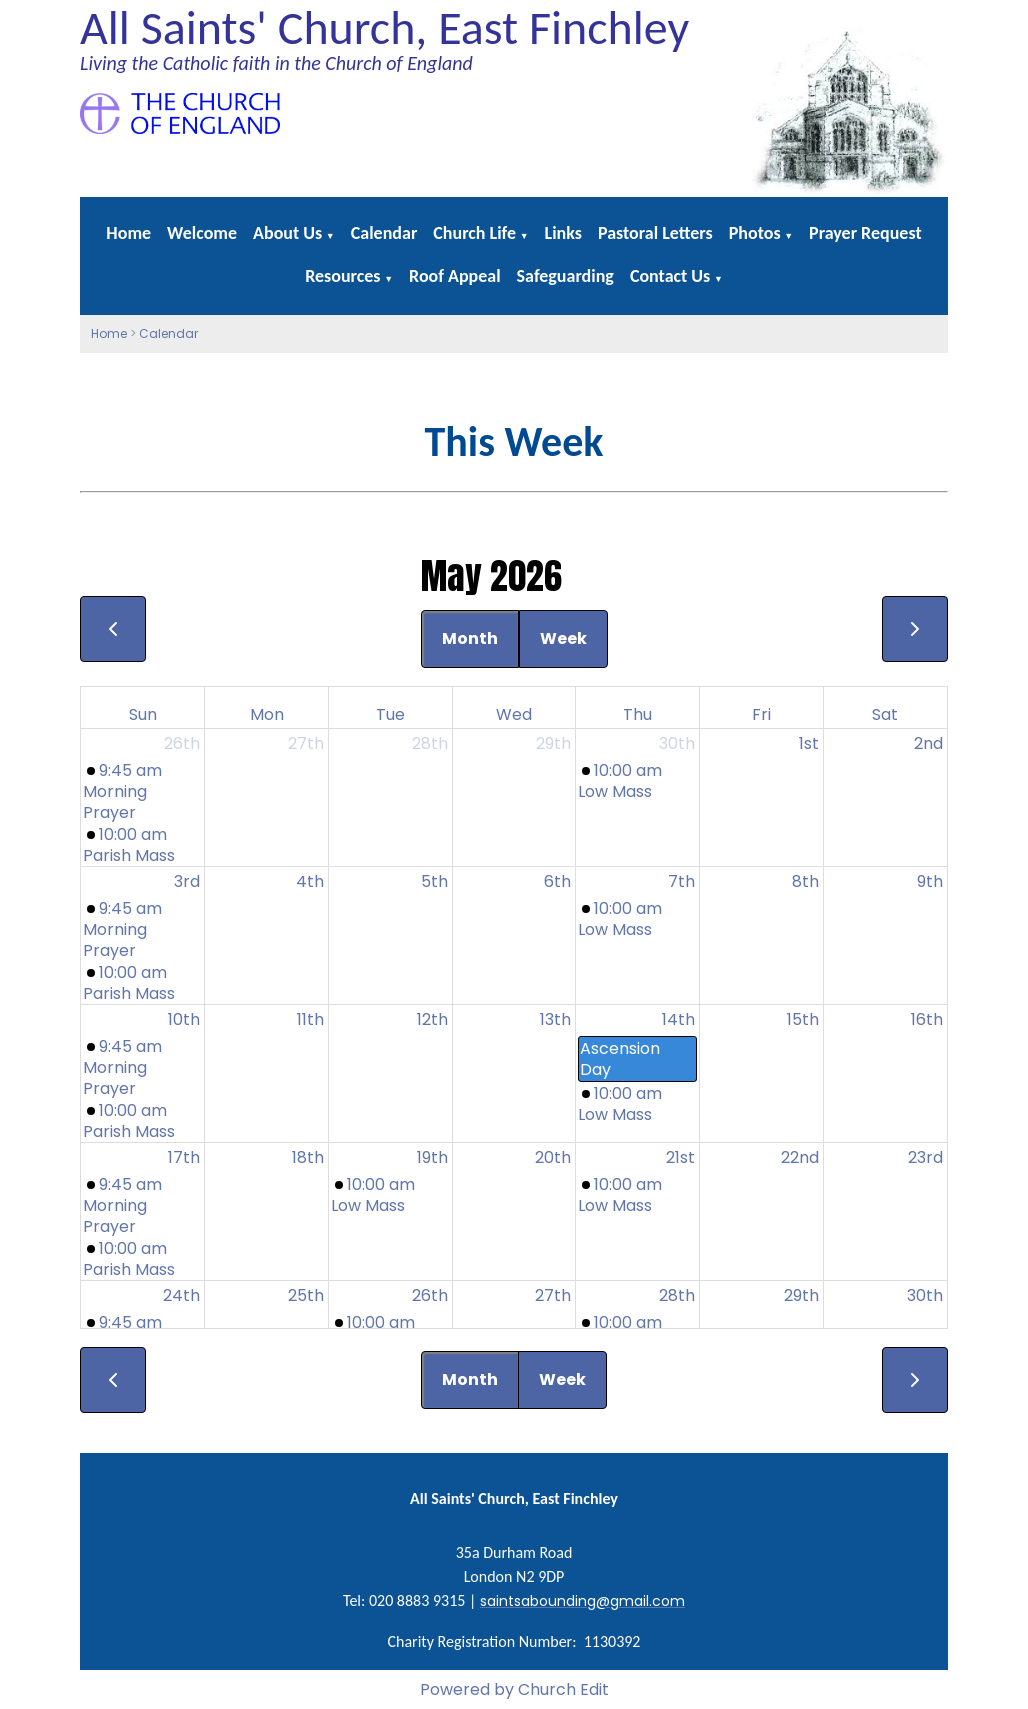 The height and width of the screenshot is (1709, 1028). What do you see at coordinates (310, 881) in the screenshot?
I see `4th [May 4, 2026]` at bounding box center [310, 881].